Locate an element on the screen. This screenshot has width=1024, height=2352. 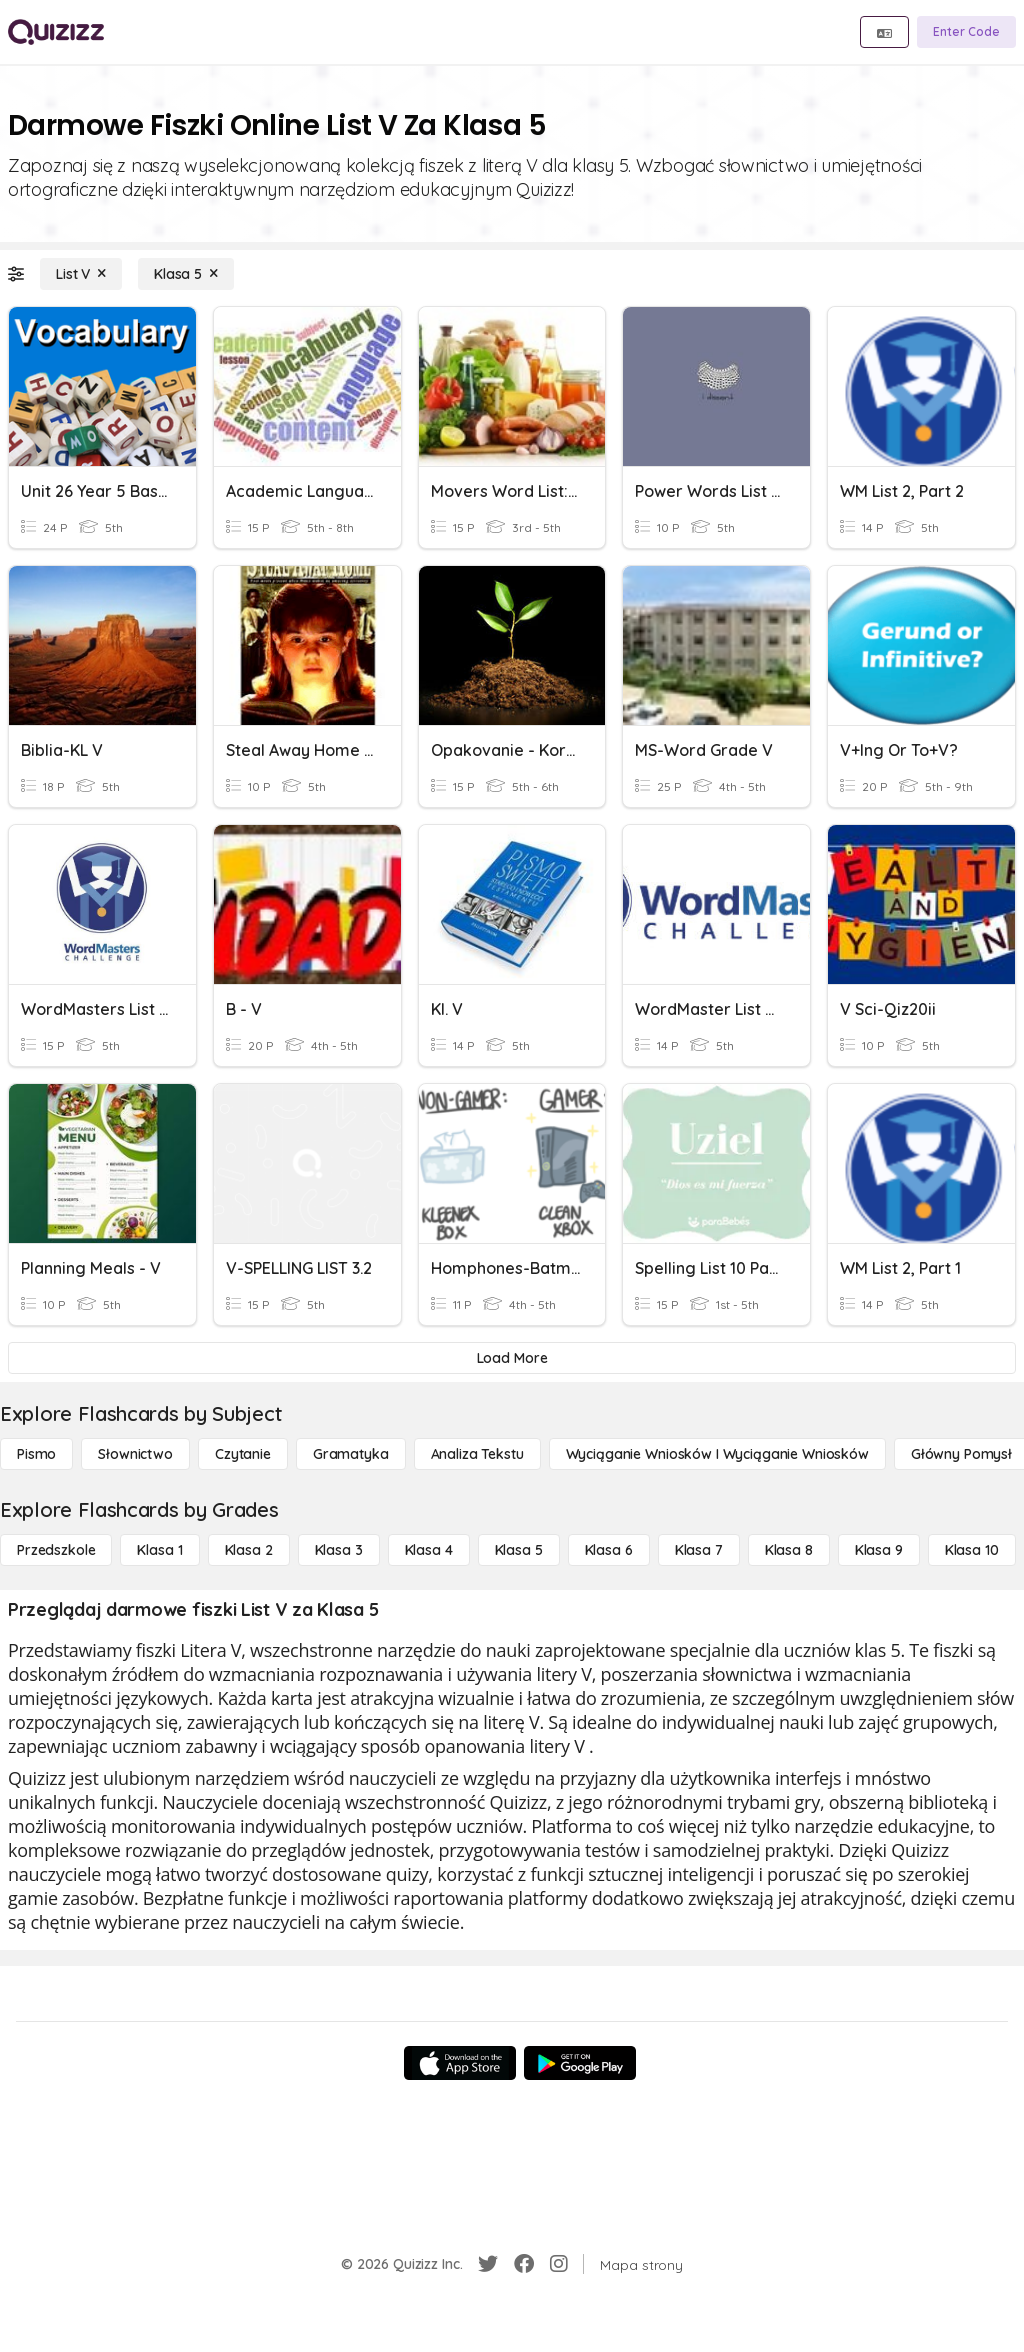
[Gramatyka] is located at coordinates (351, 1454).